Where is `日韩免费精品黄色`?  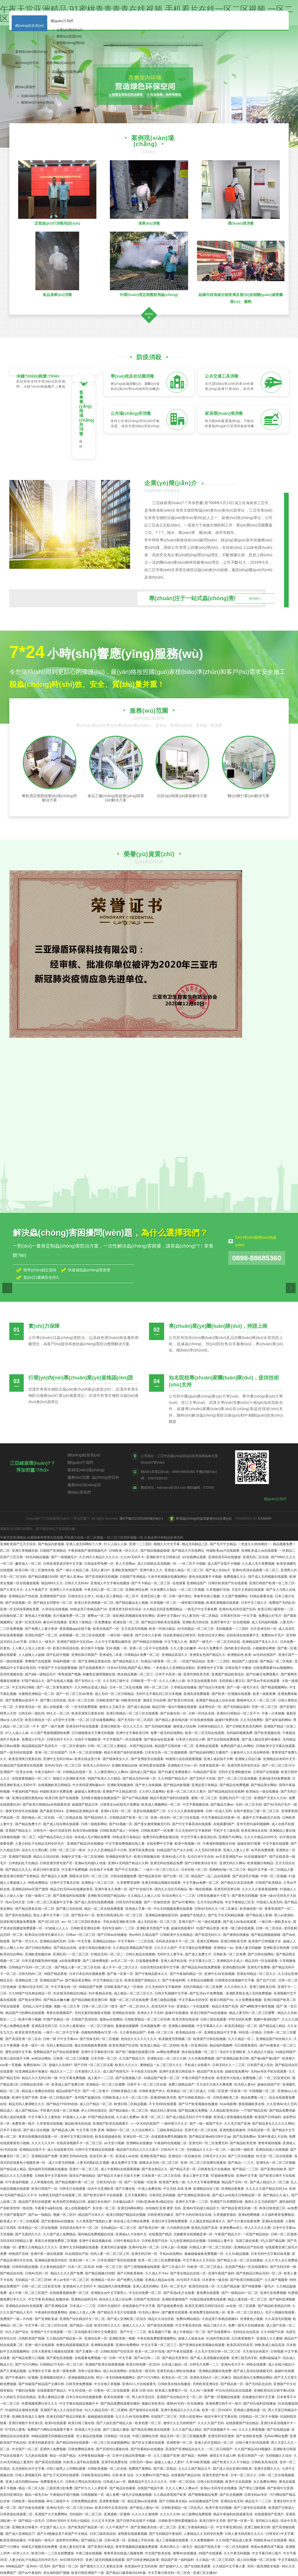 日韩免费精品黄色 is located at coordinates (81, 2449).